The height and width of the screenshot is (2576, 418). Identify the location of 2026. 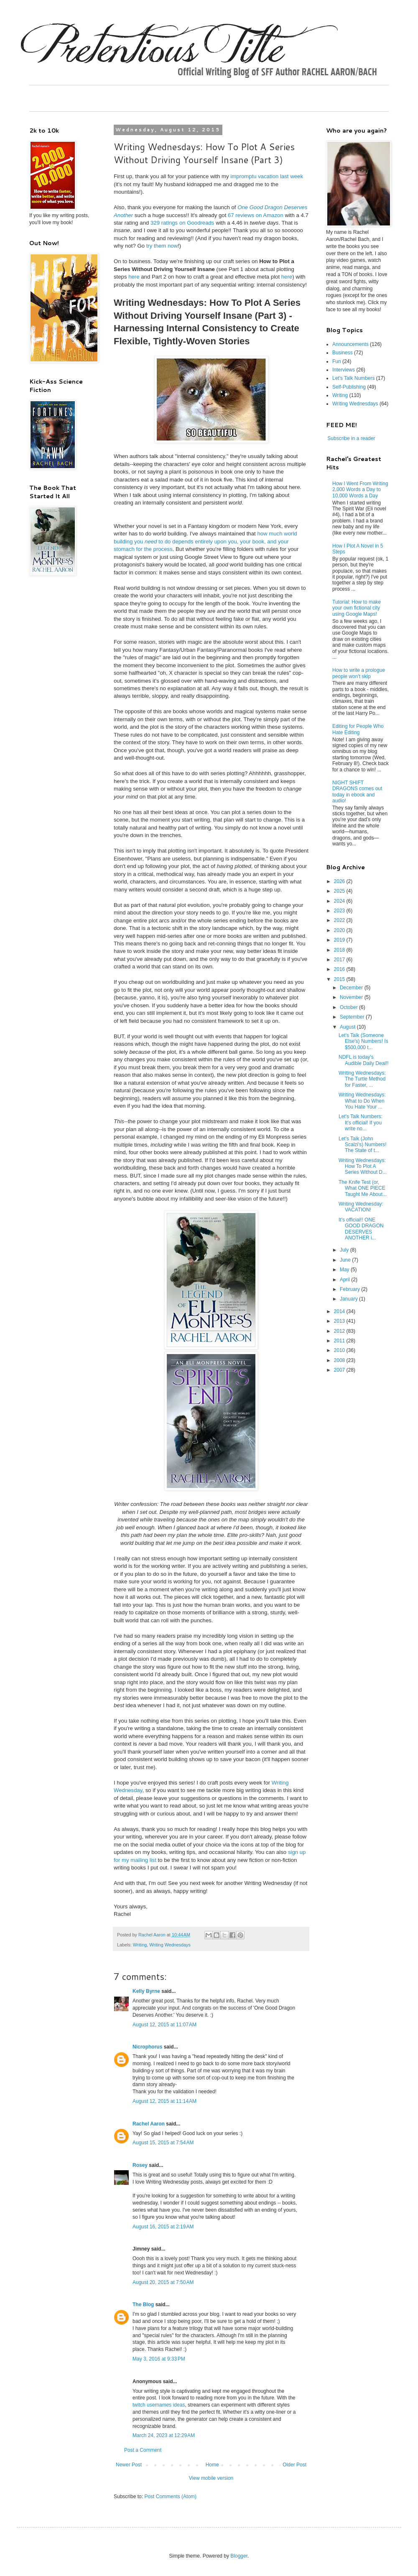
(340, 881).